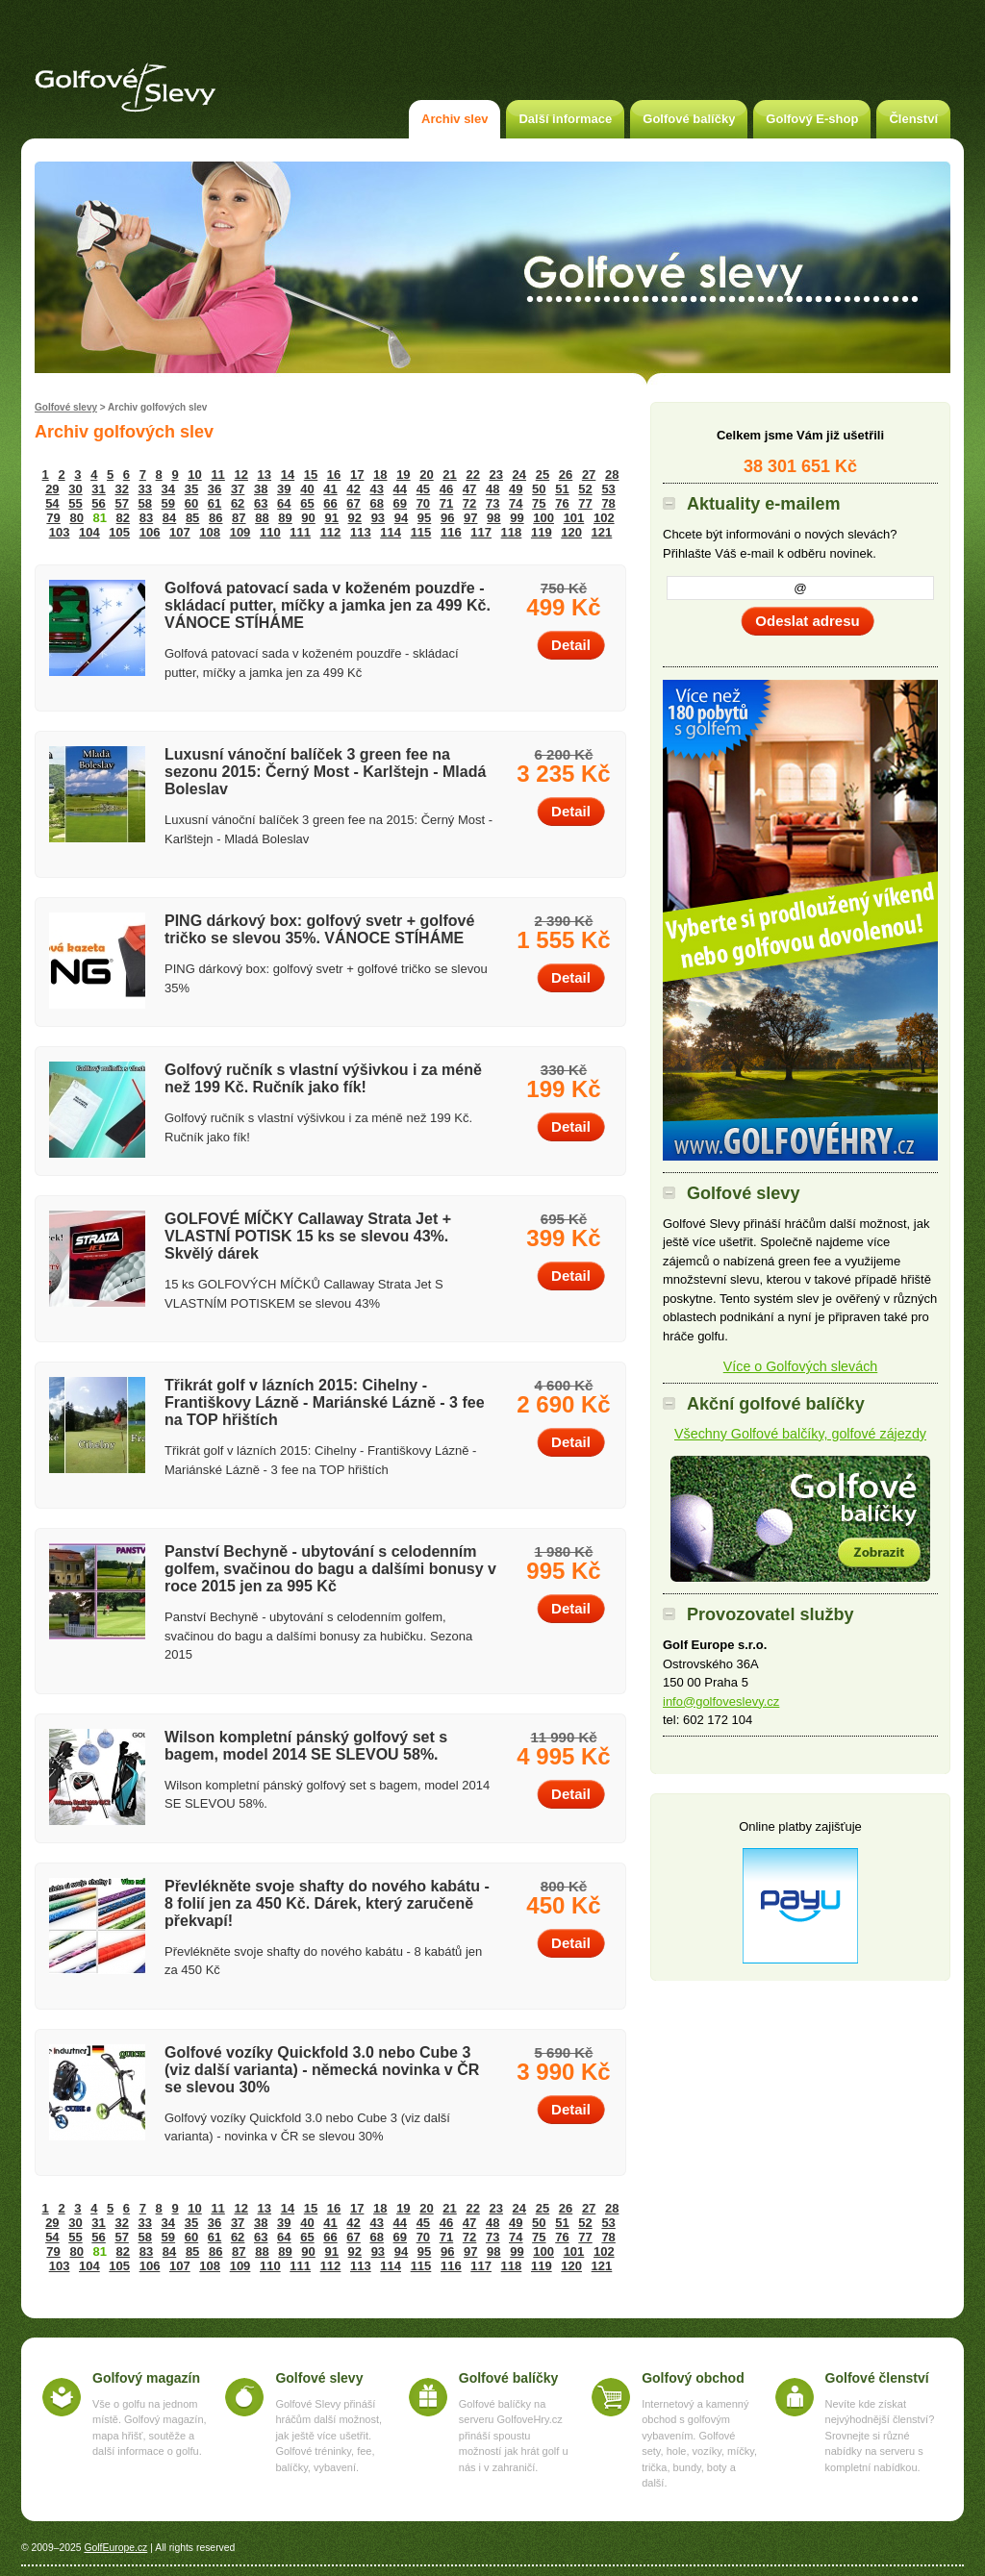 The height and width of the screenshot is (2576, 985). I want to click on 40, so click(307, 489).